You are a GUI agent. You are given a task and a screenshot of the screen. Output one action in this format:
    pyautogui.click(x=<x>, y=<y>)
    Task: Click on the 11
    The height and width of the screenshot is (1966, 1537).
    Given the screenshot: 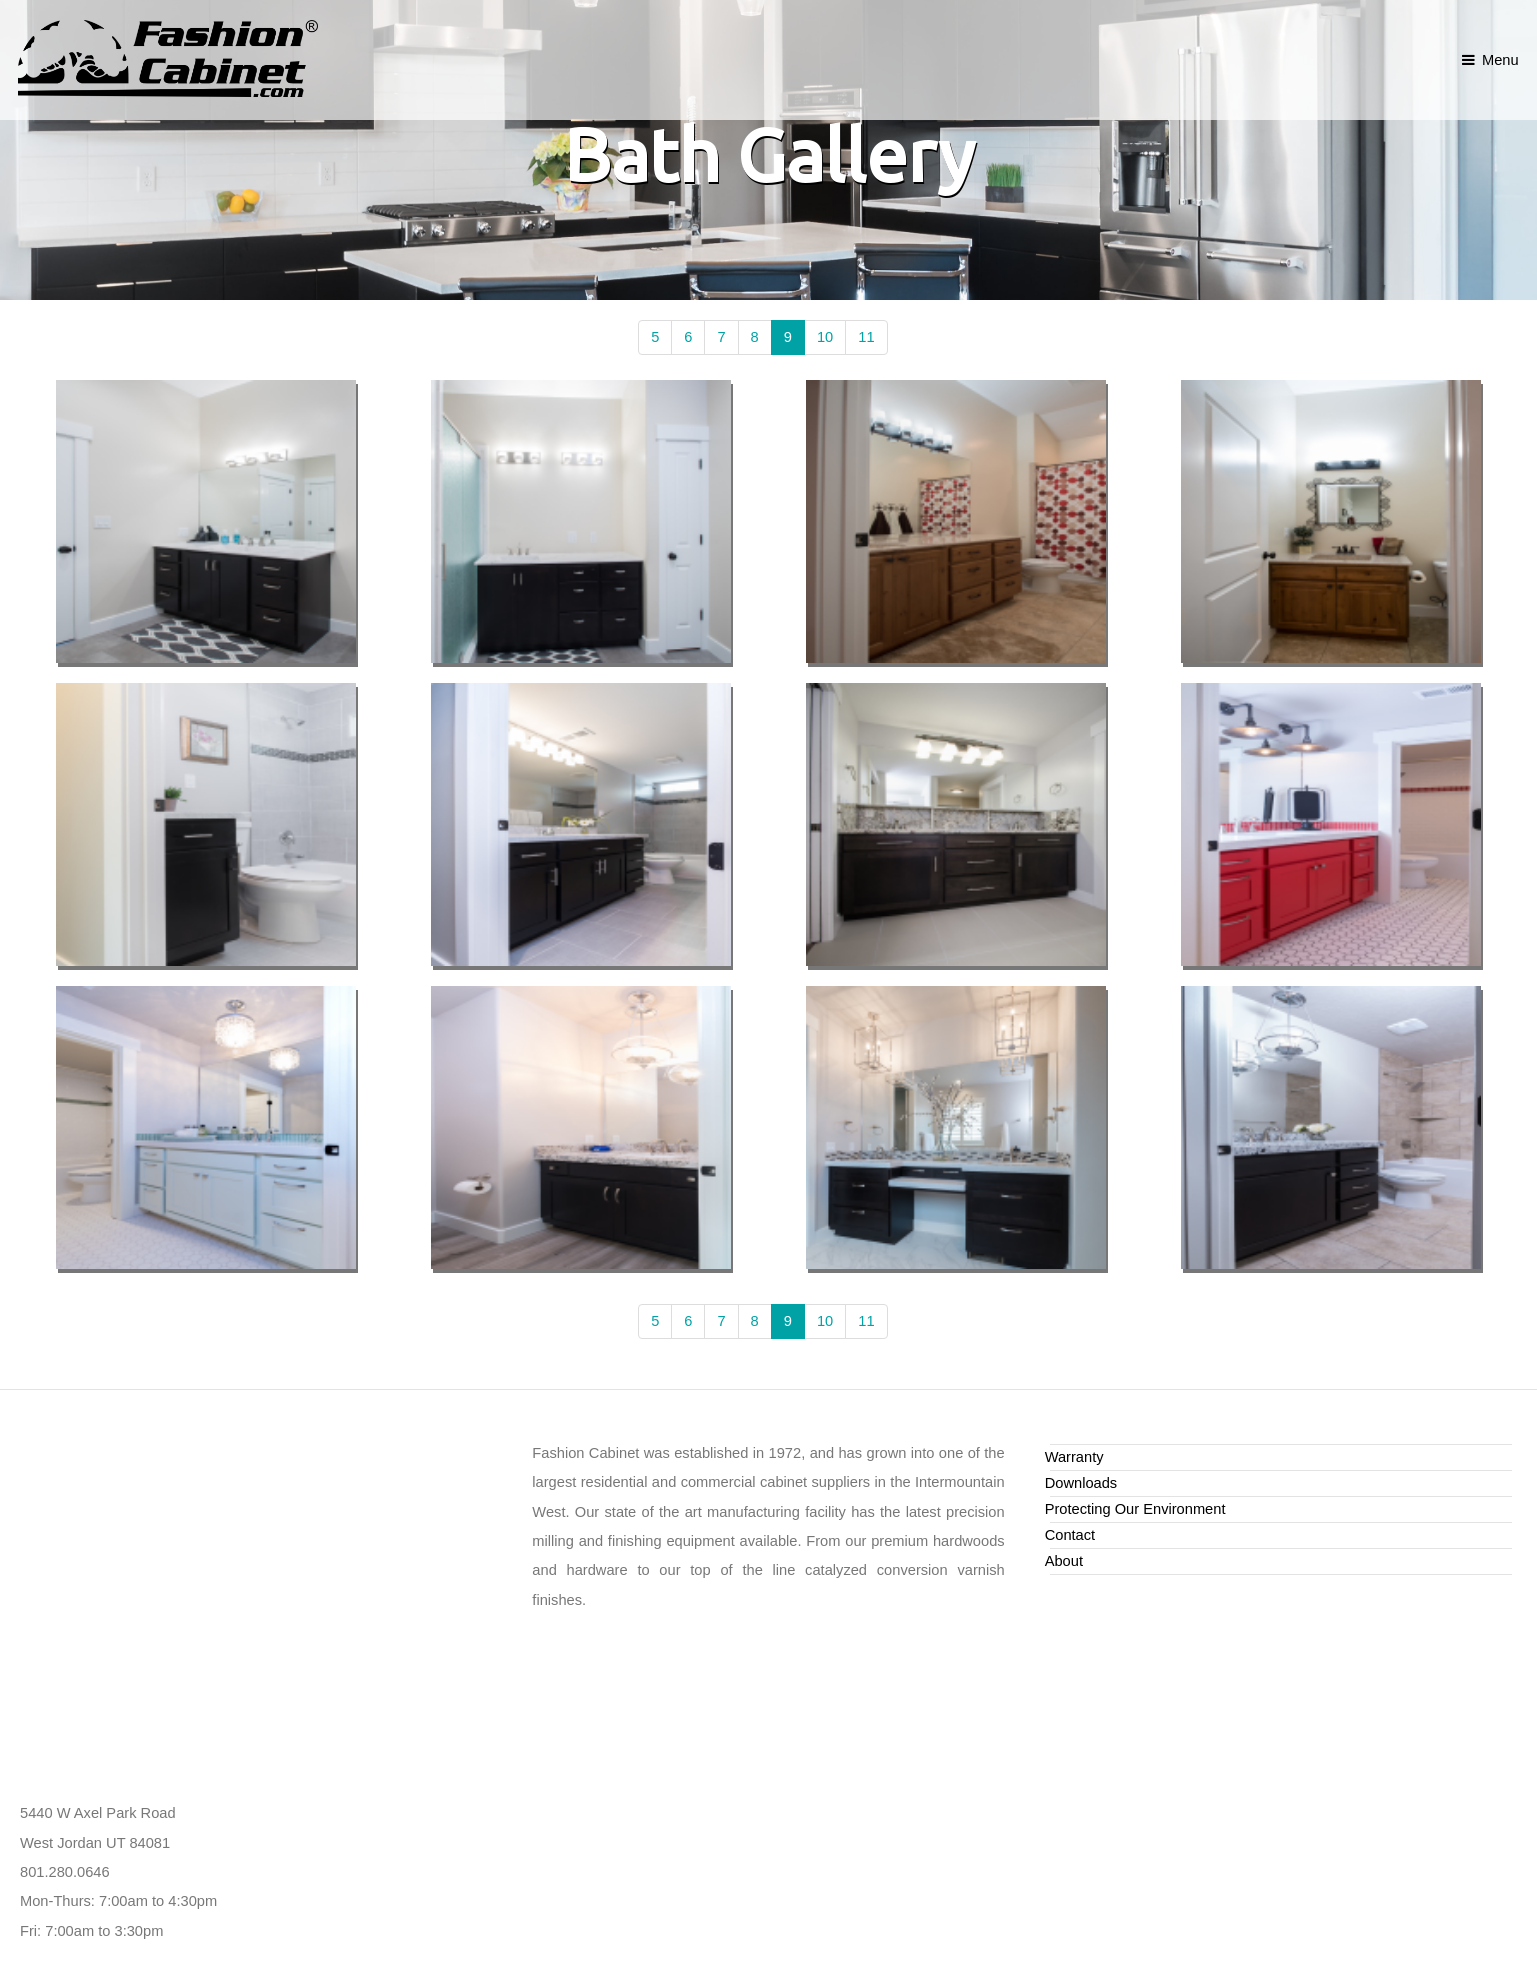 What is the action you would take?
    pyautogui.click(x=866, y=337)
    